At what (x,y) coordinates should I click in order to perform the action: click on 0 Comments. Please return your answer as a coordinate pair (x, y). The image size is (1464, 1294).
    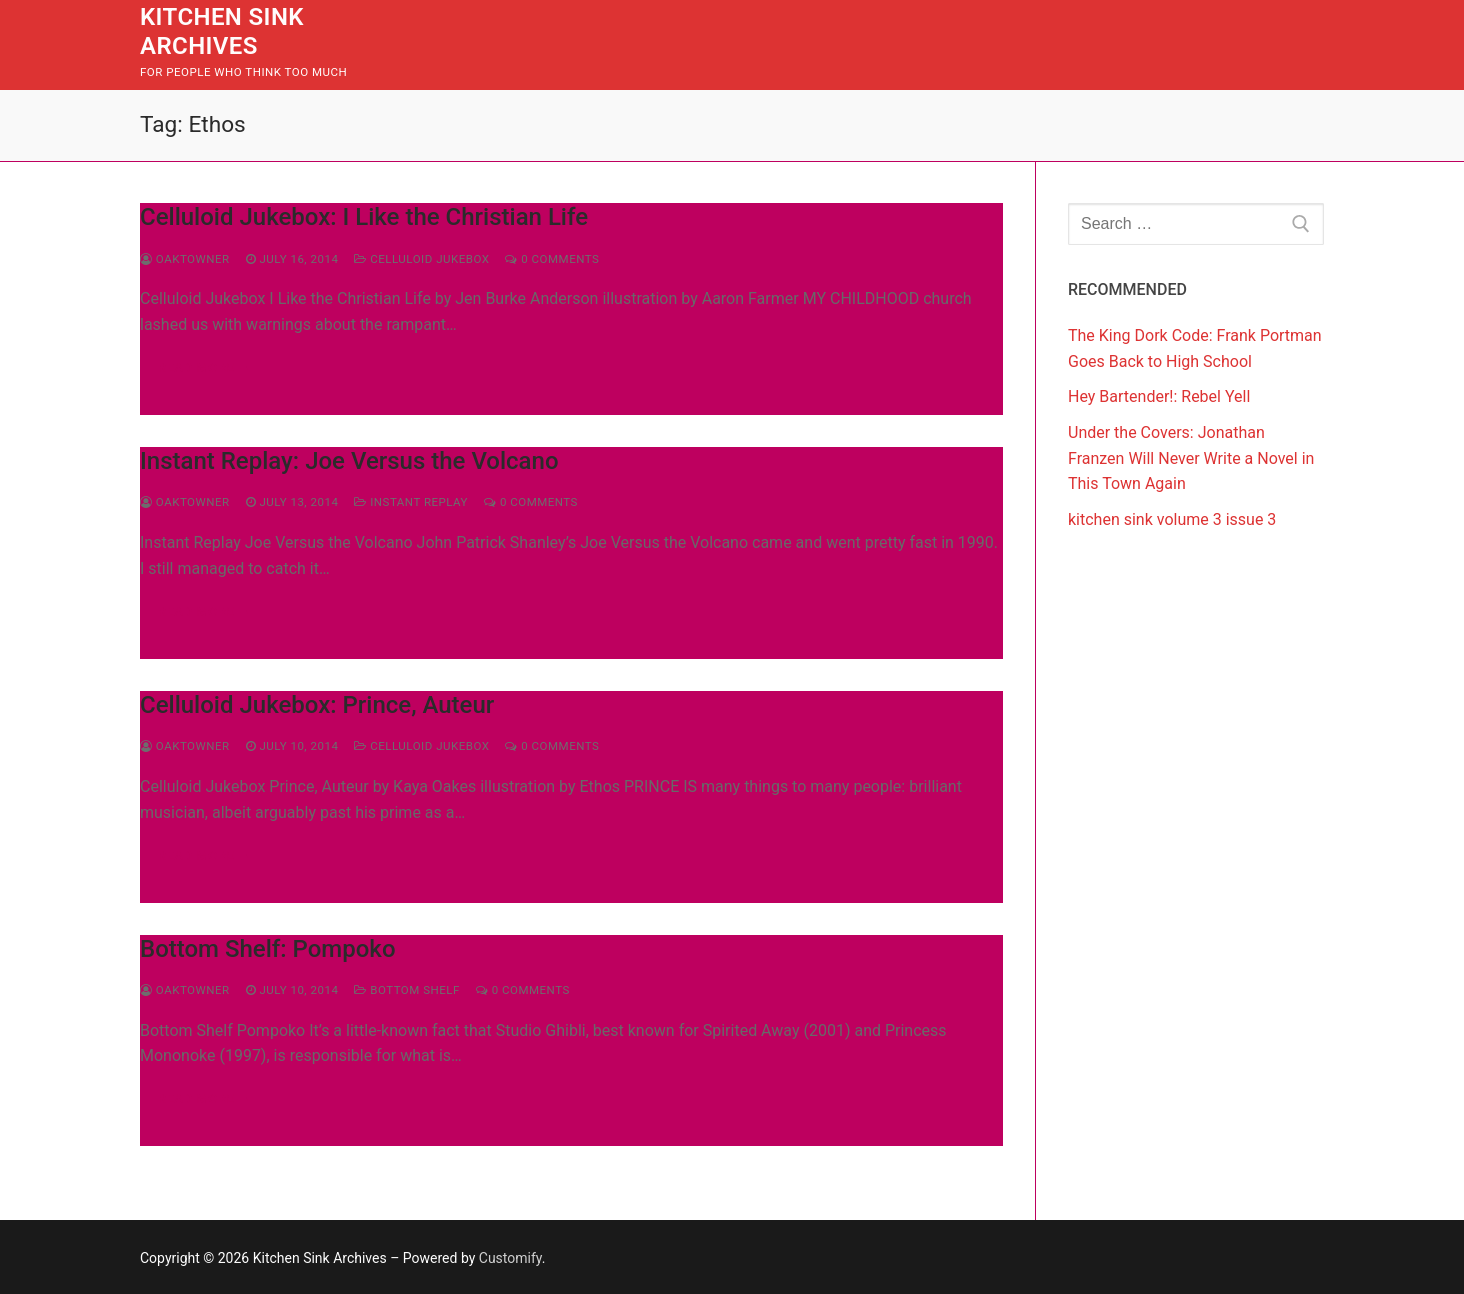
    Looking at the image, I should click on (552, 259).